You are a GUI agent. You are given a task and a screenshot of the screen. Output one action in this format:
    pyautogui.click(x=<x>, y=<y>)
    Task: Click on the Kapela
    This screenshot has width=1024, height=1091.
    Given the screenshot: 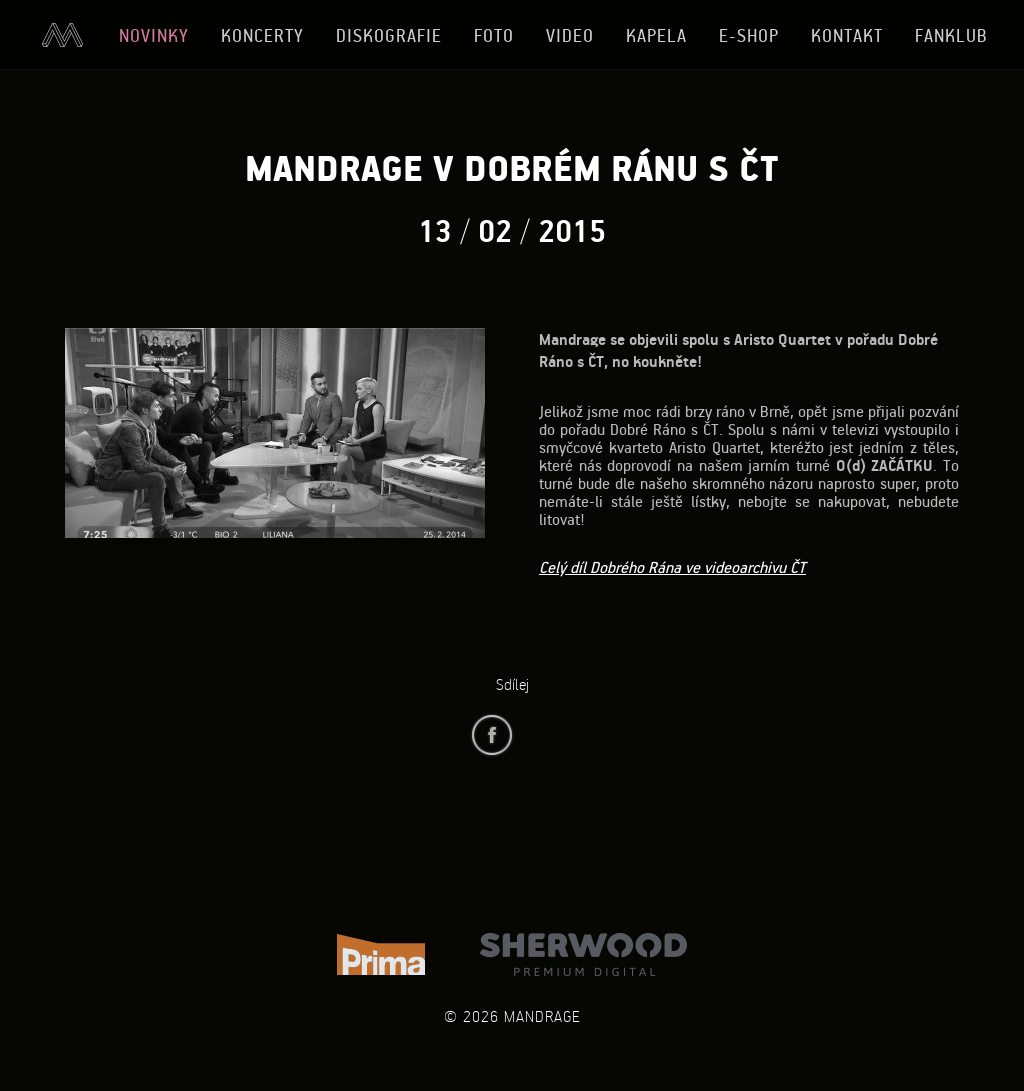 What is the action you would take?
    pyautogui.click(x=656, y=35)
    